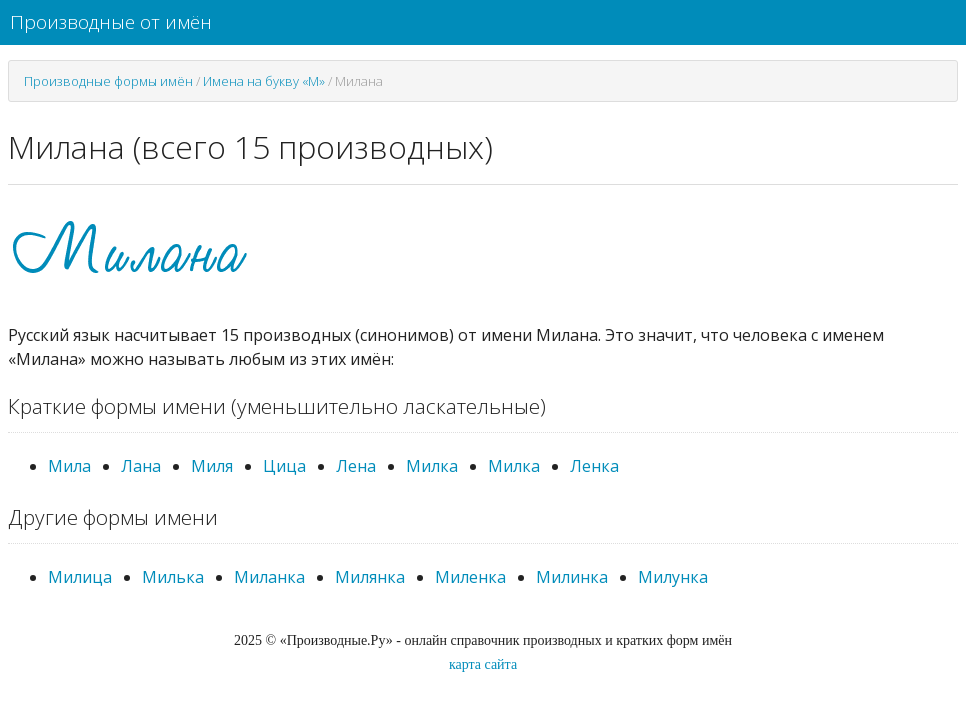 The width and height of the screenshot is (966, 720). I want to click on Мила, so click(69, 466).